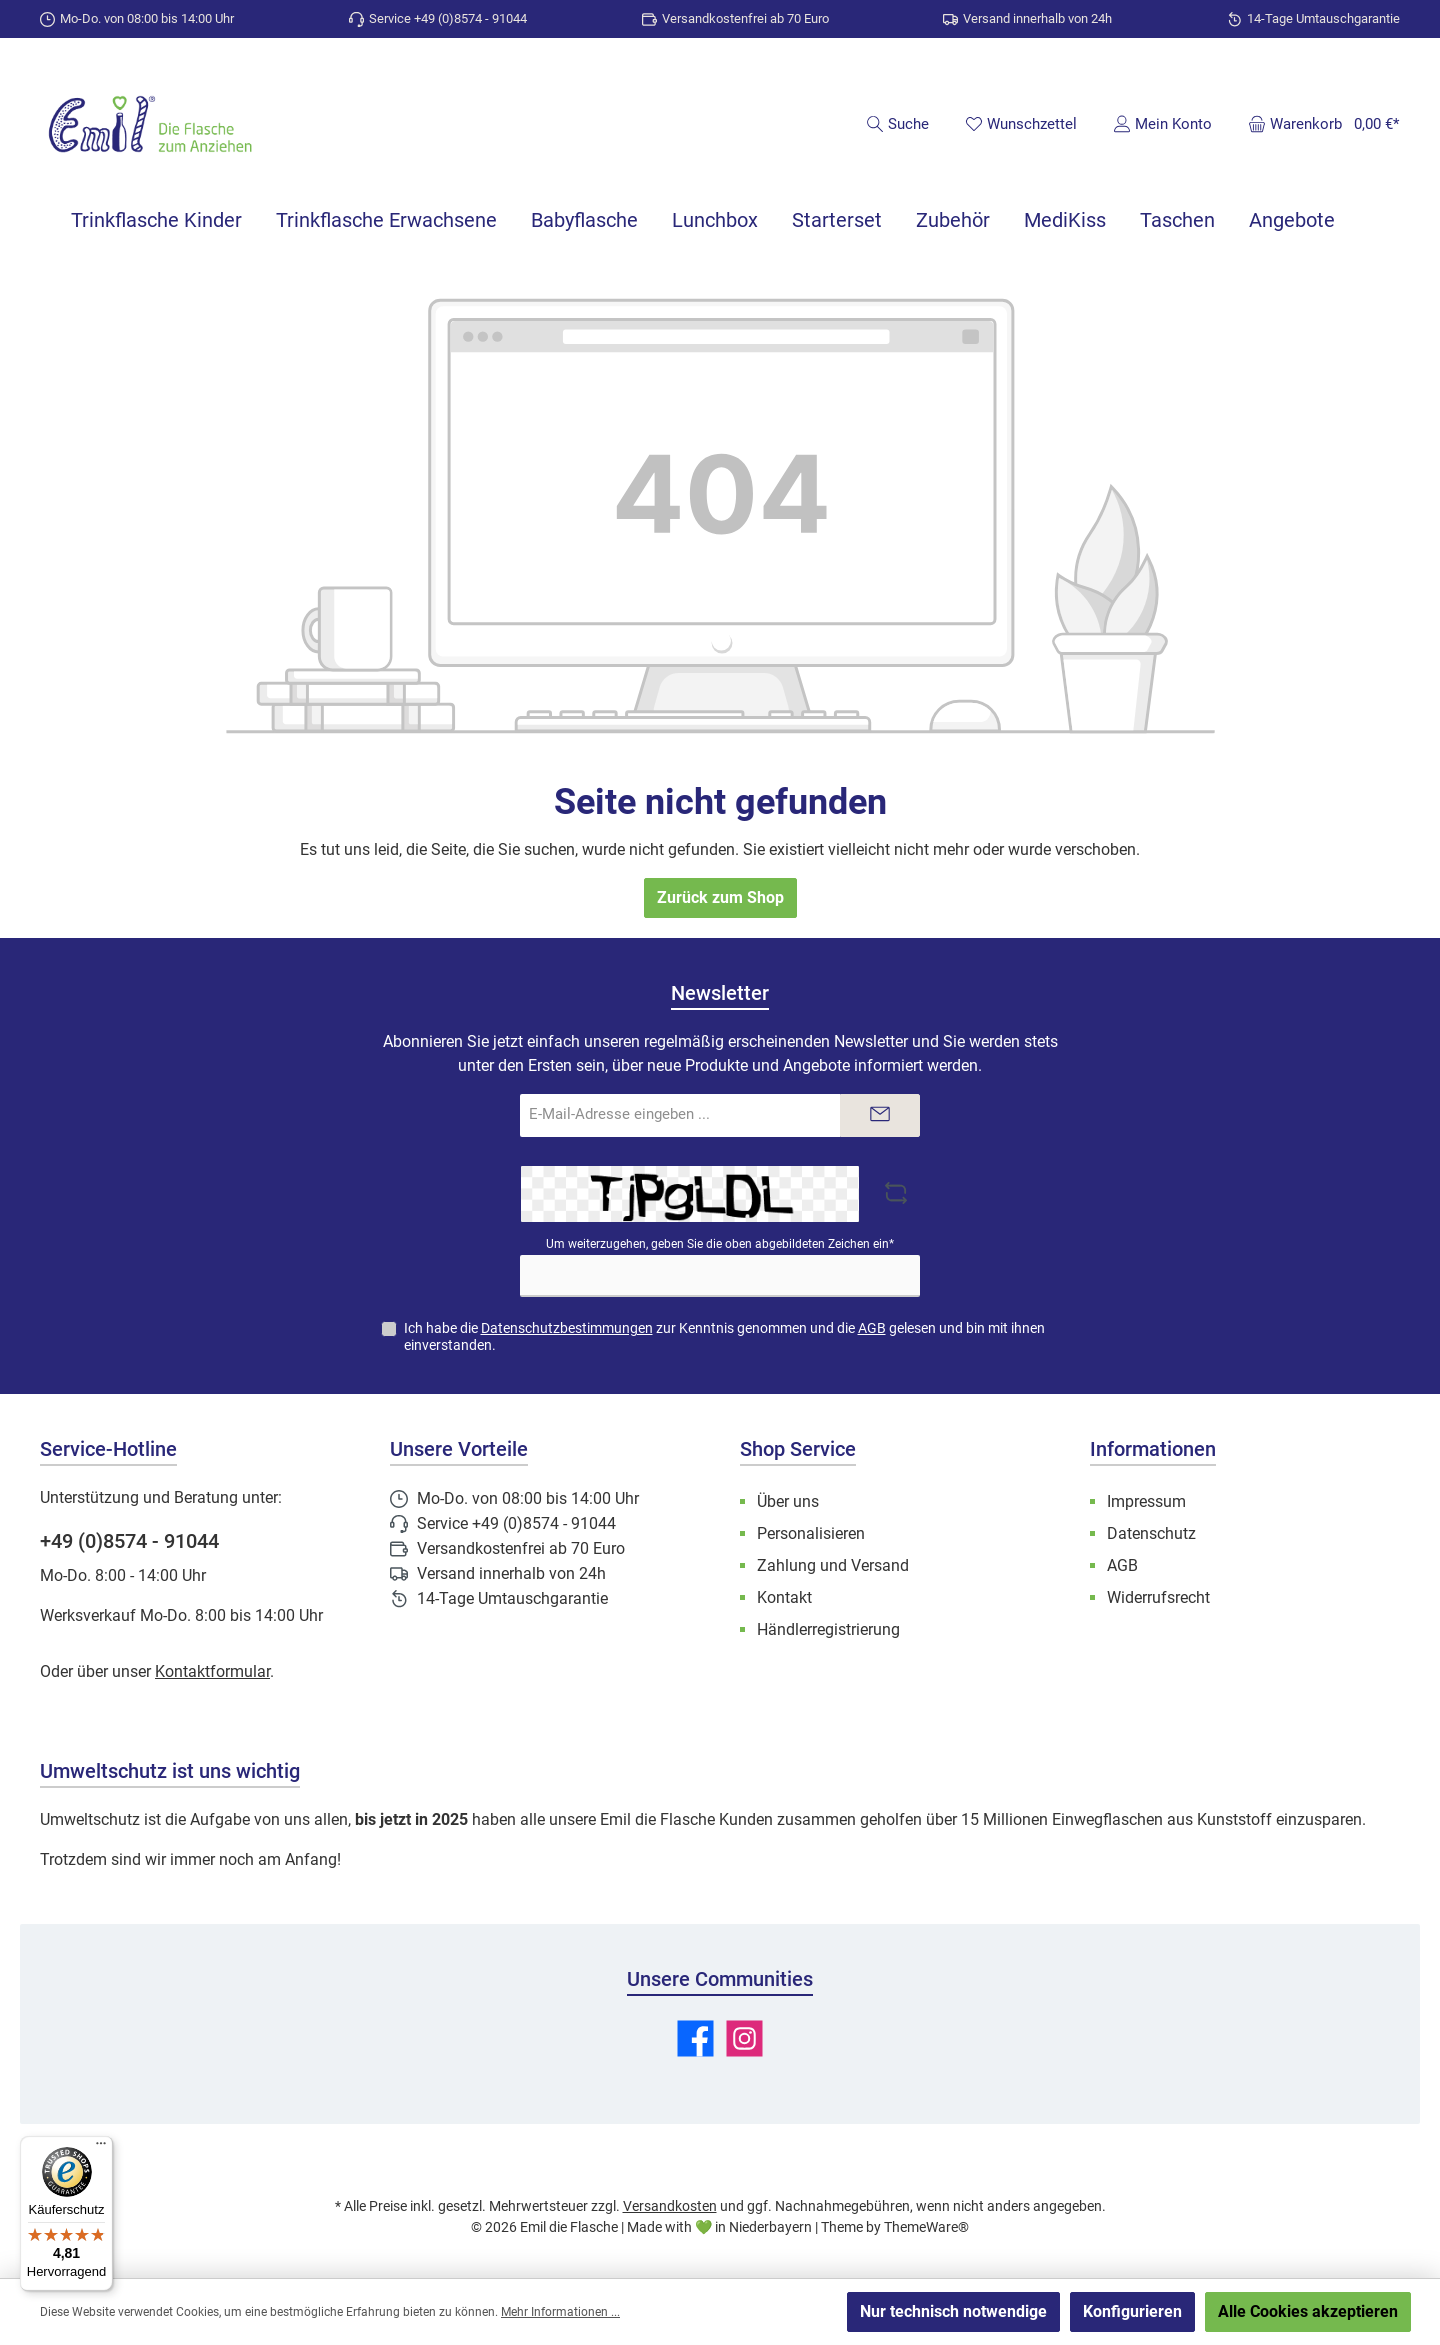  I want to click on Zahlung und Versand, so click(833, 1565).